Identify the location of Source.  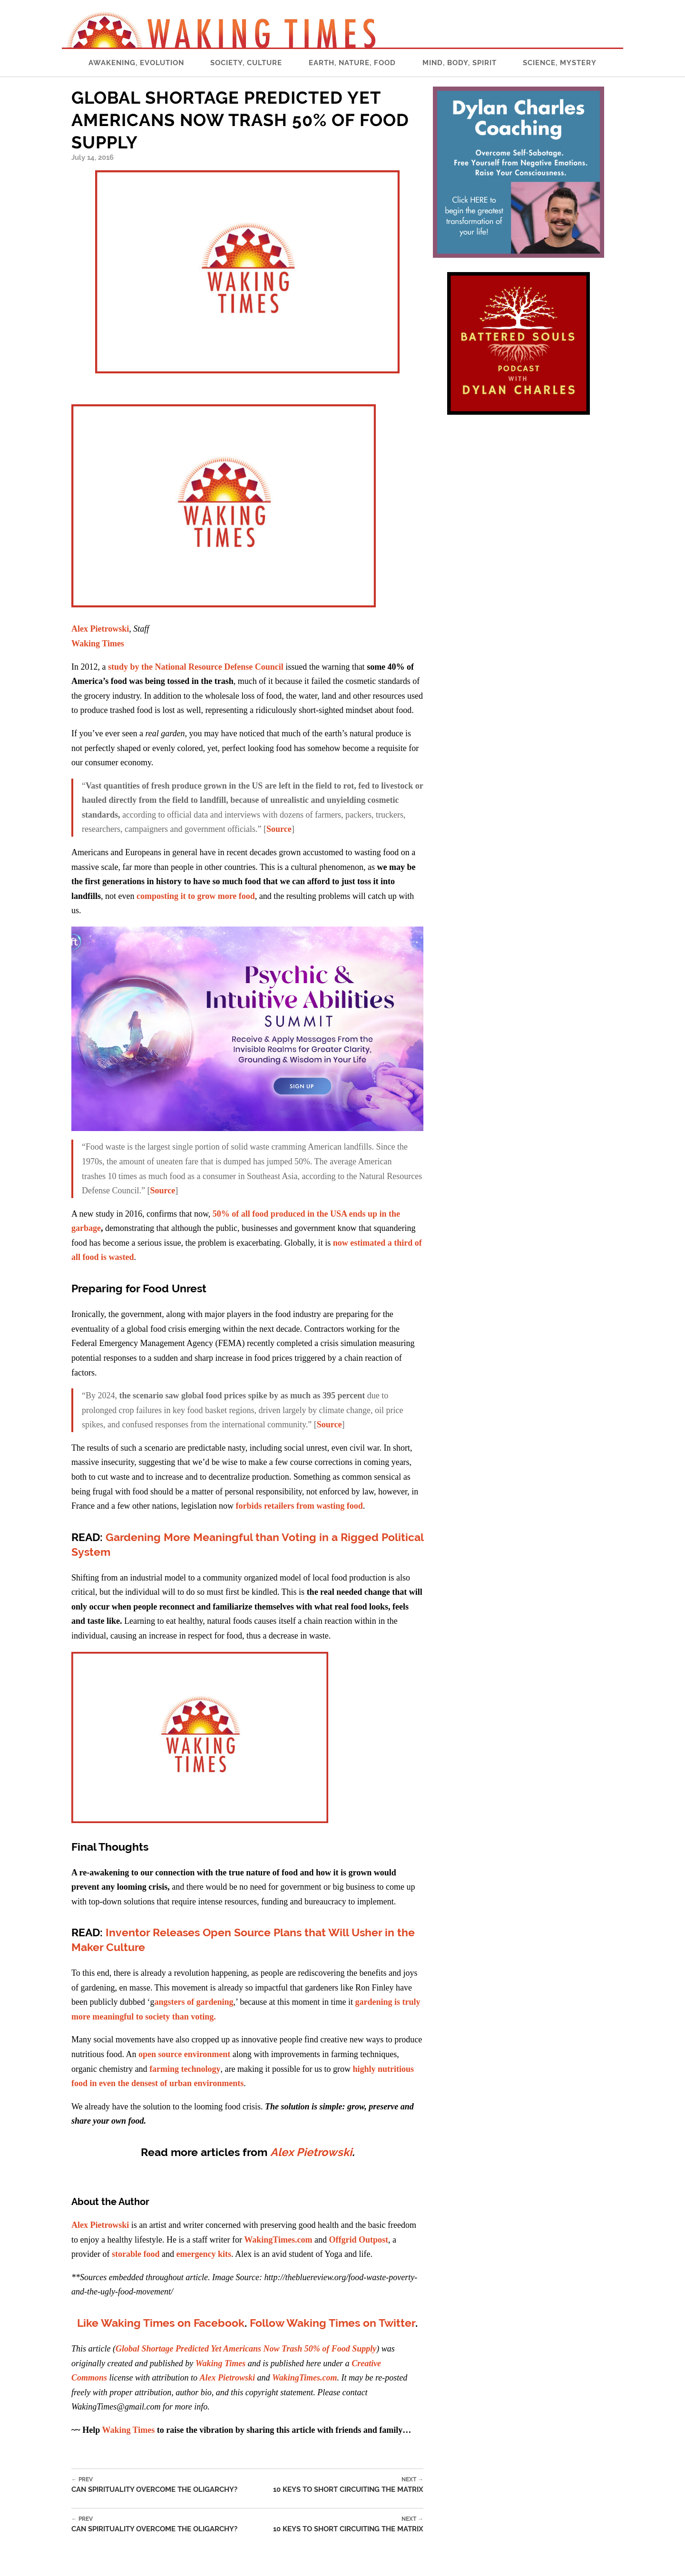
(279, 829).